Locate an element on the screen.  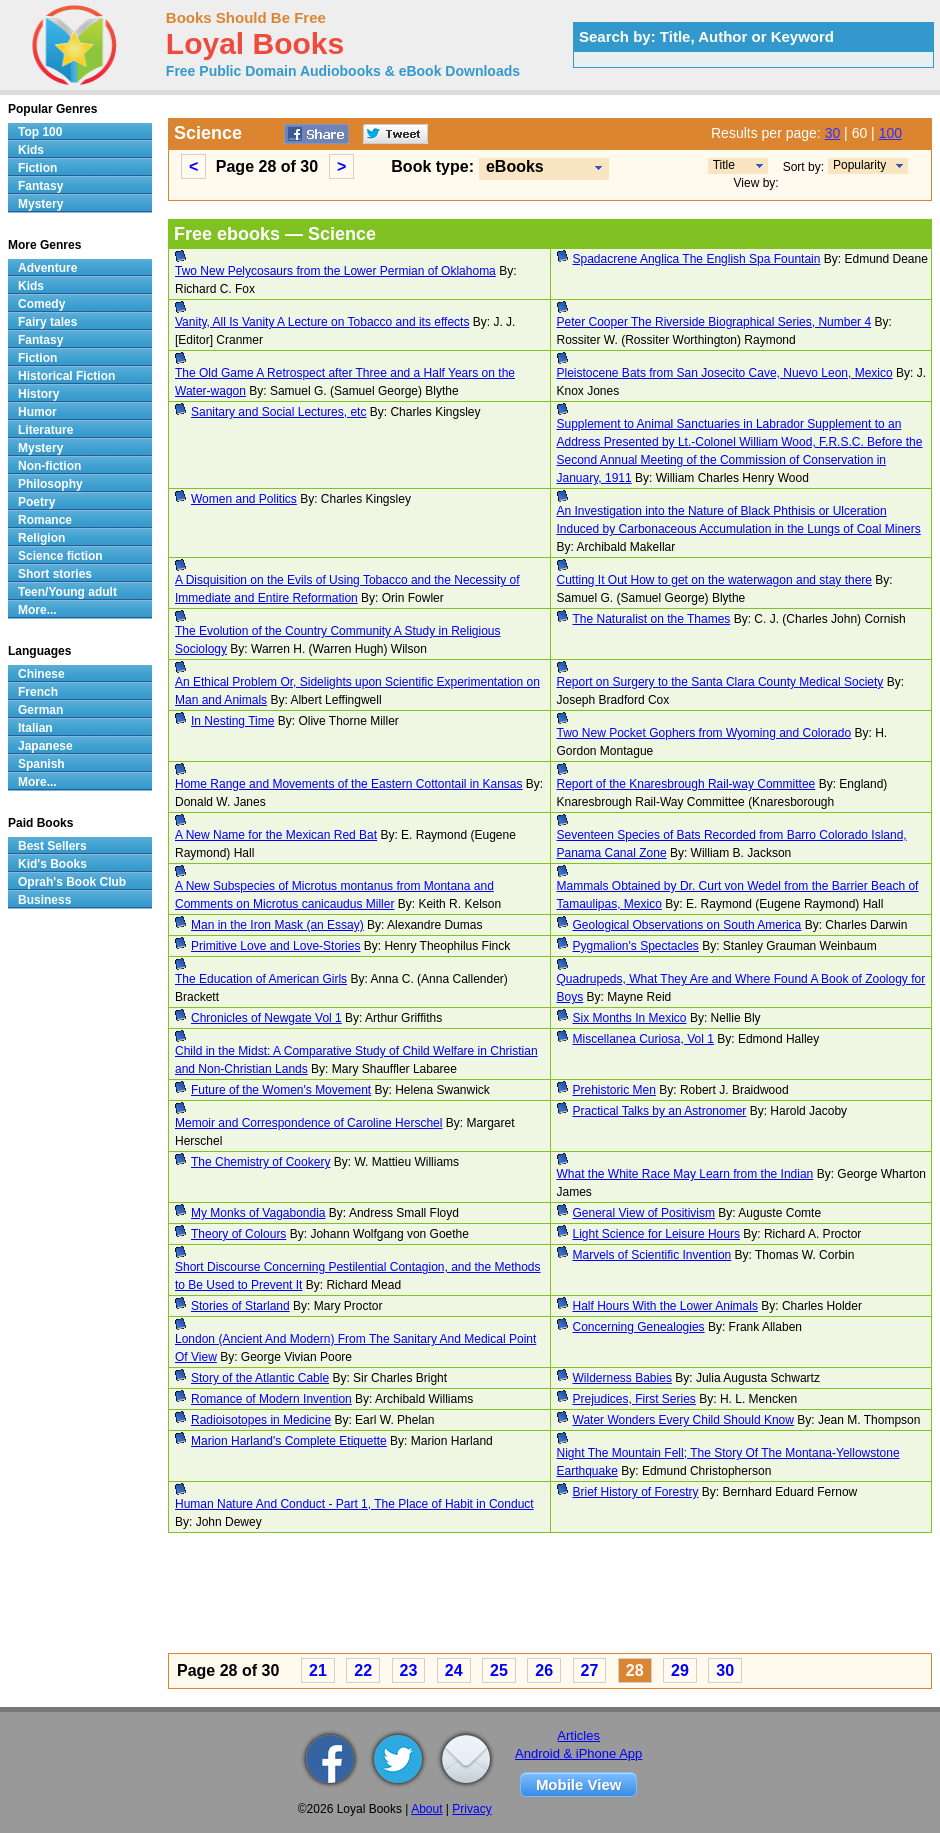
Sanitary and Social Lectures, etc is located at coordinates (278, 412).